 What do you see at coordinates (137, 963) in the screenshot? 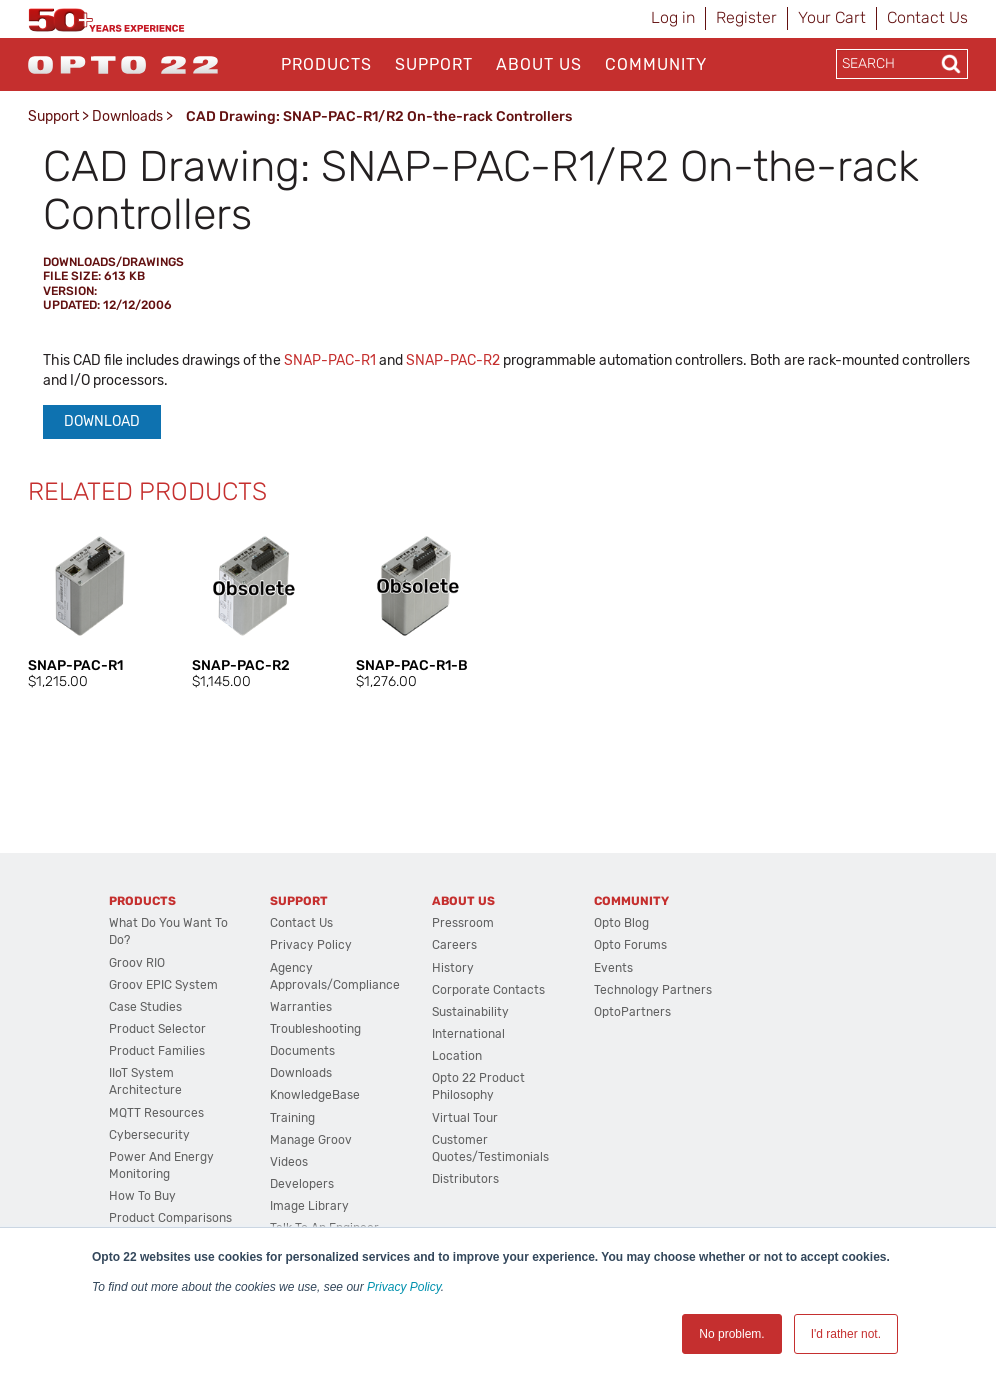
I see `groov RIO` at bounding box center [137, 963].